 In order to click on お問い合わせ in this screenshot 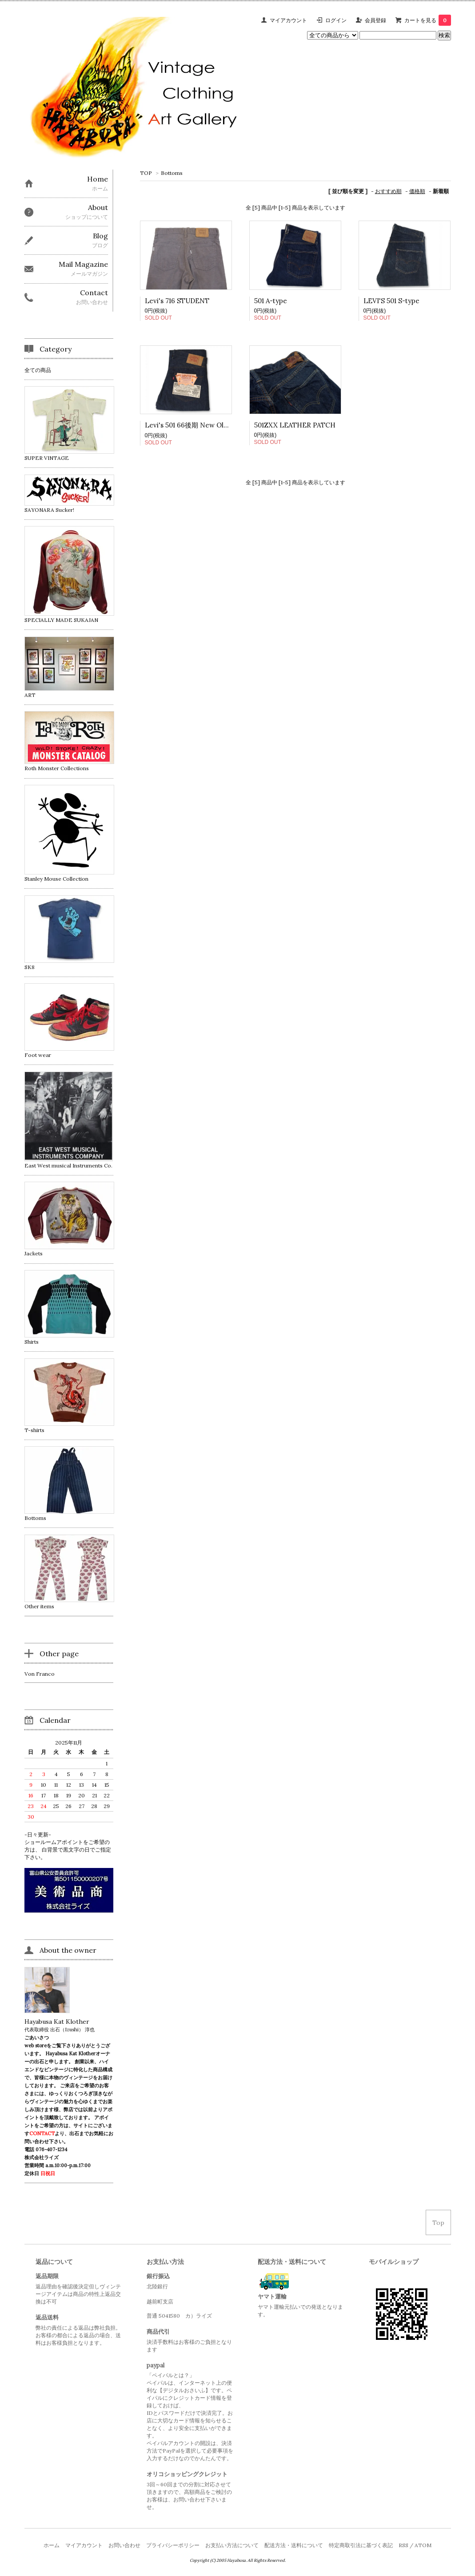, I will do `click(124, 2545)`.